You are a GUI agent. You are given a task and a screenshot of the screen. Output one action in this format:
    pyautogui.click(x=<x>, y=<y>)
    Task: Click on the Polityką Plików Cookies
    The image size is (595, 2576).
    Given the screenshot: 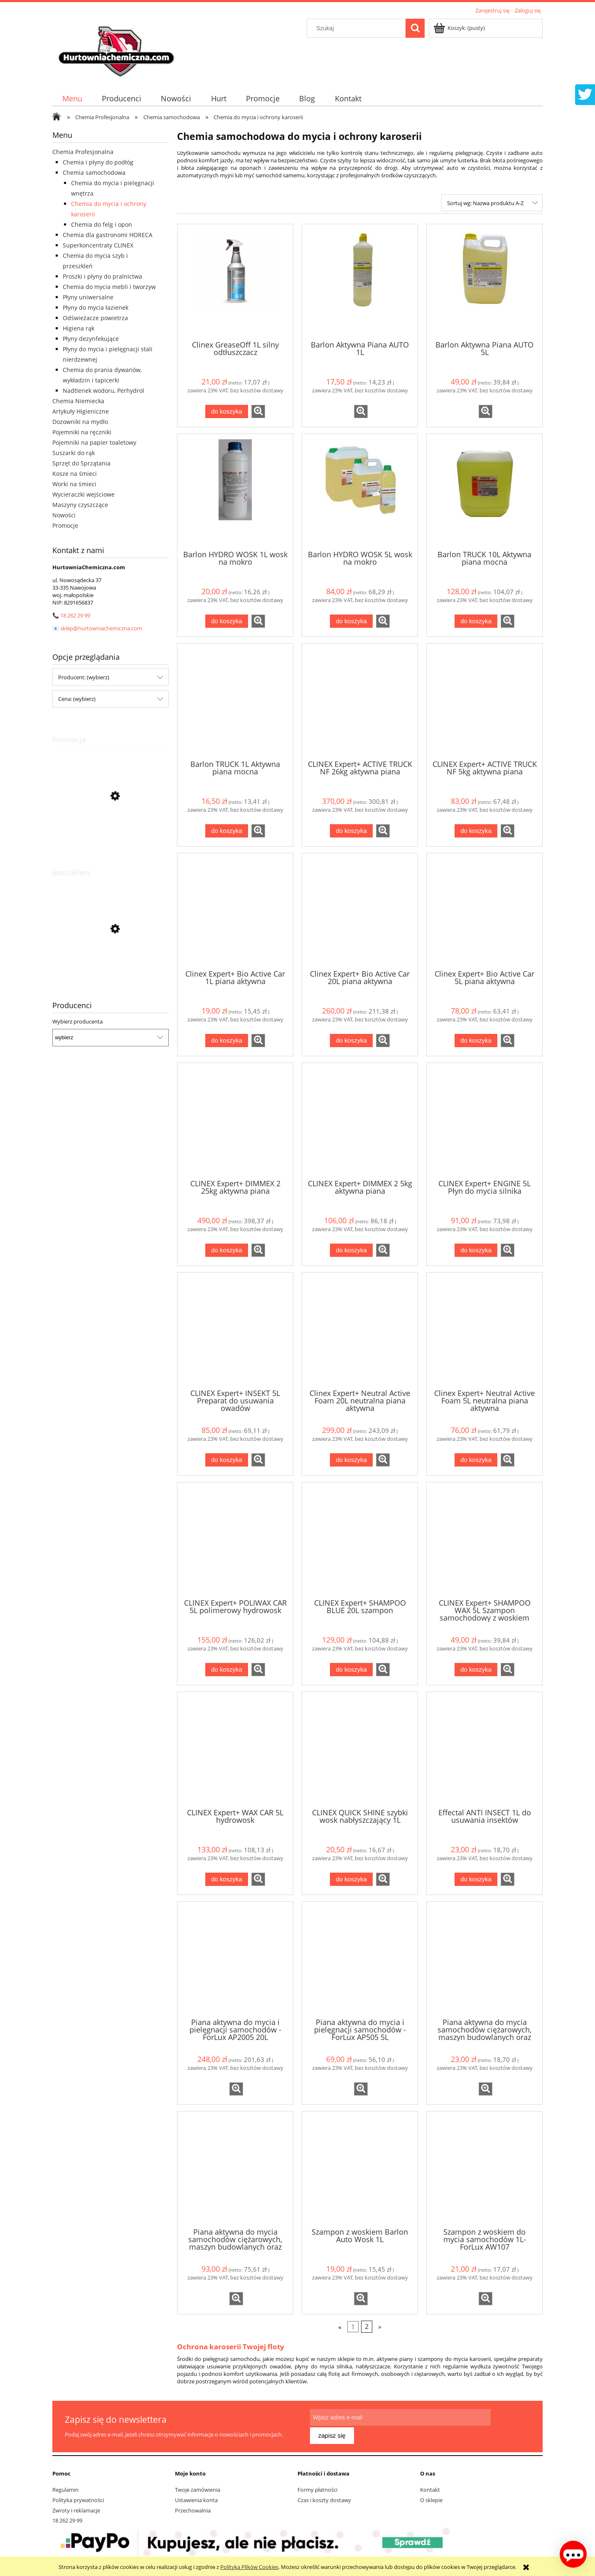 What is the action you would take?
    pyautogui.click(x=249, y=2567)
    